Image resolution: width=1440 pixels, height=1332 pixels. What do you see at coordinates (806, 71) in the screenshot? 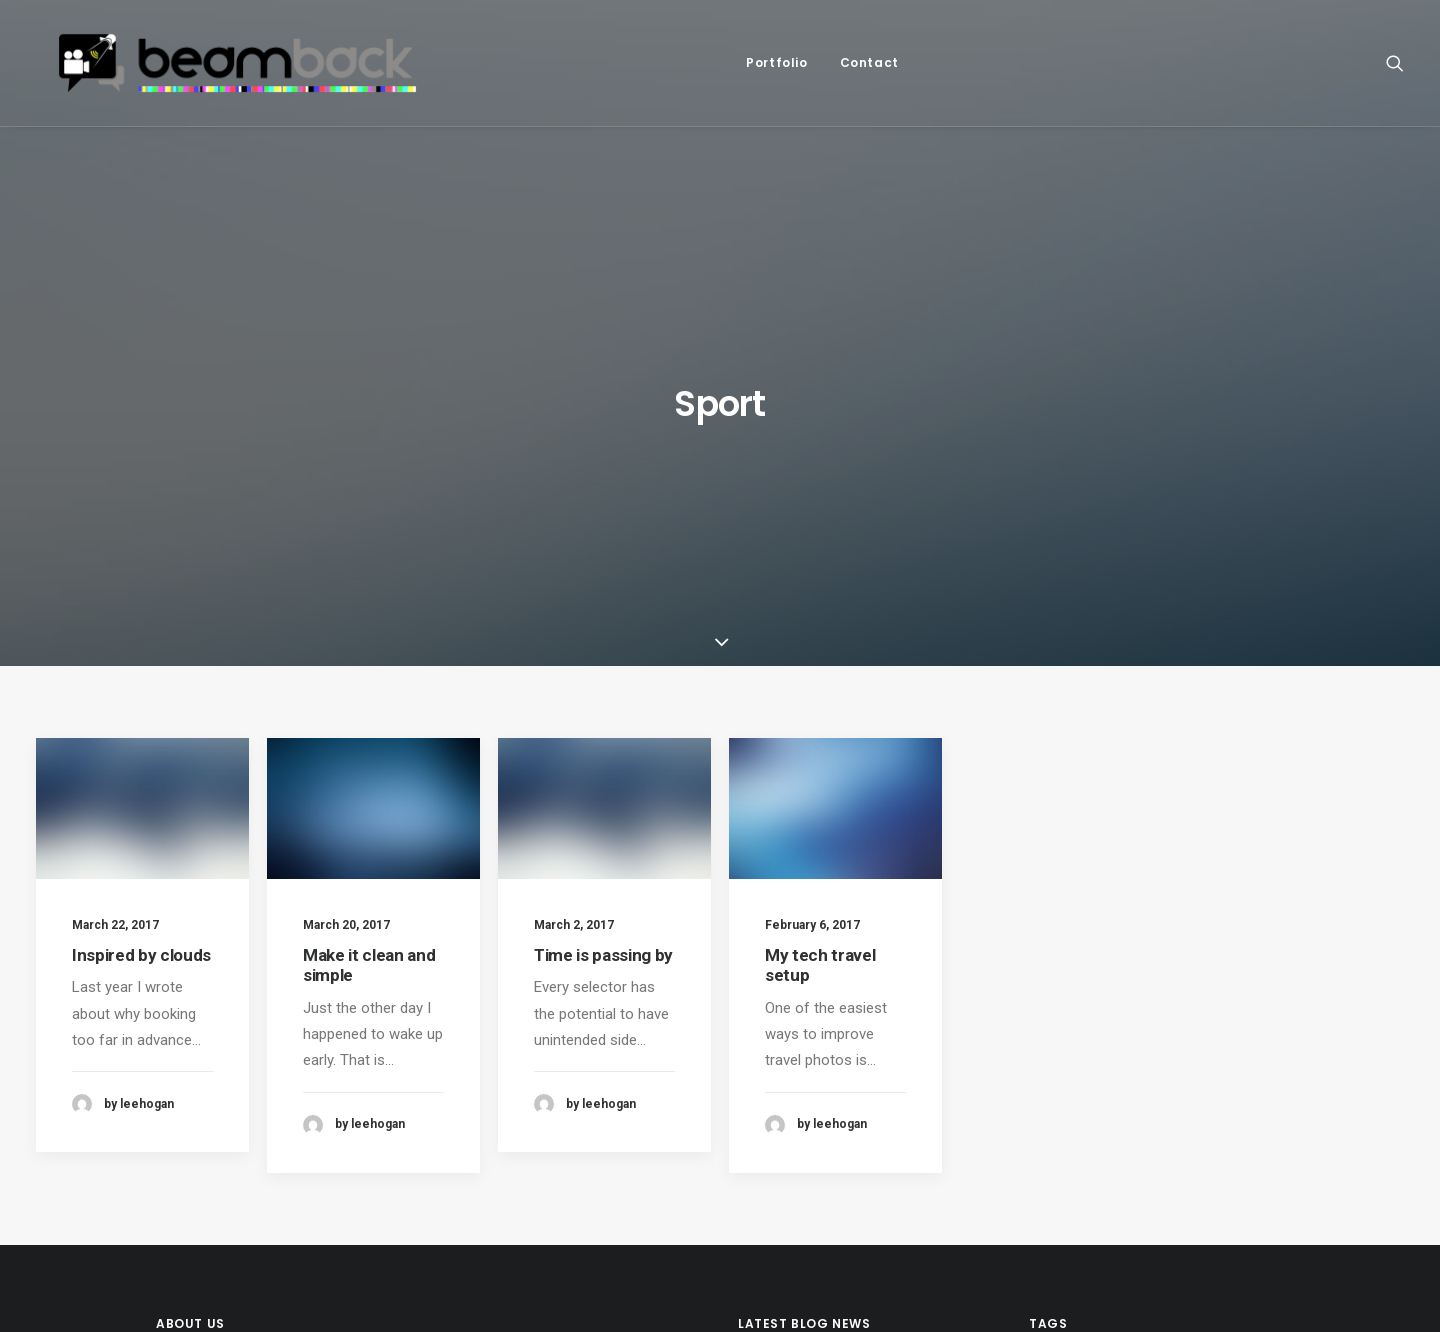
I see `Portfolio` at bounding box center [806, 71].